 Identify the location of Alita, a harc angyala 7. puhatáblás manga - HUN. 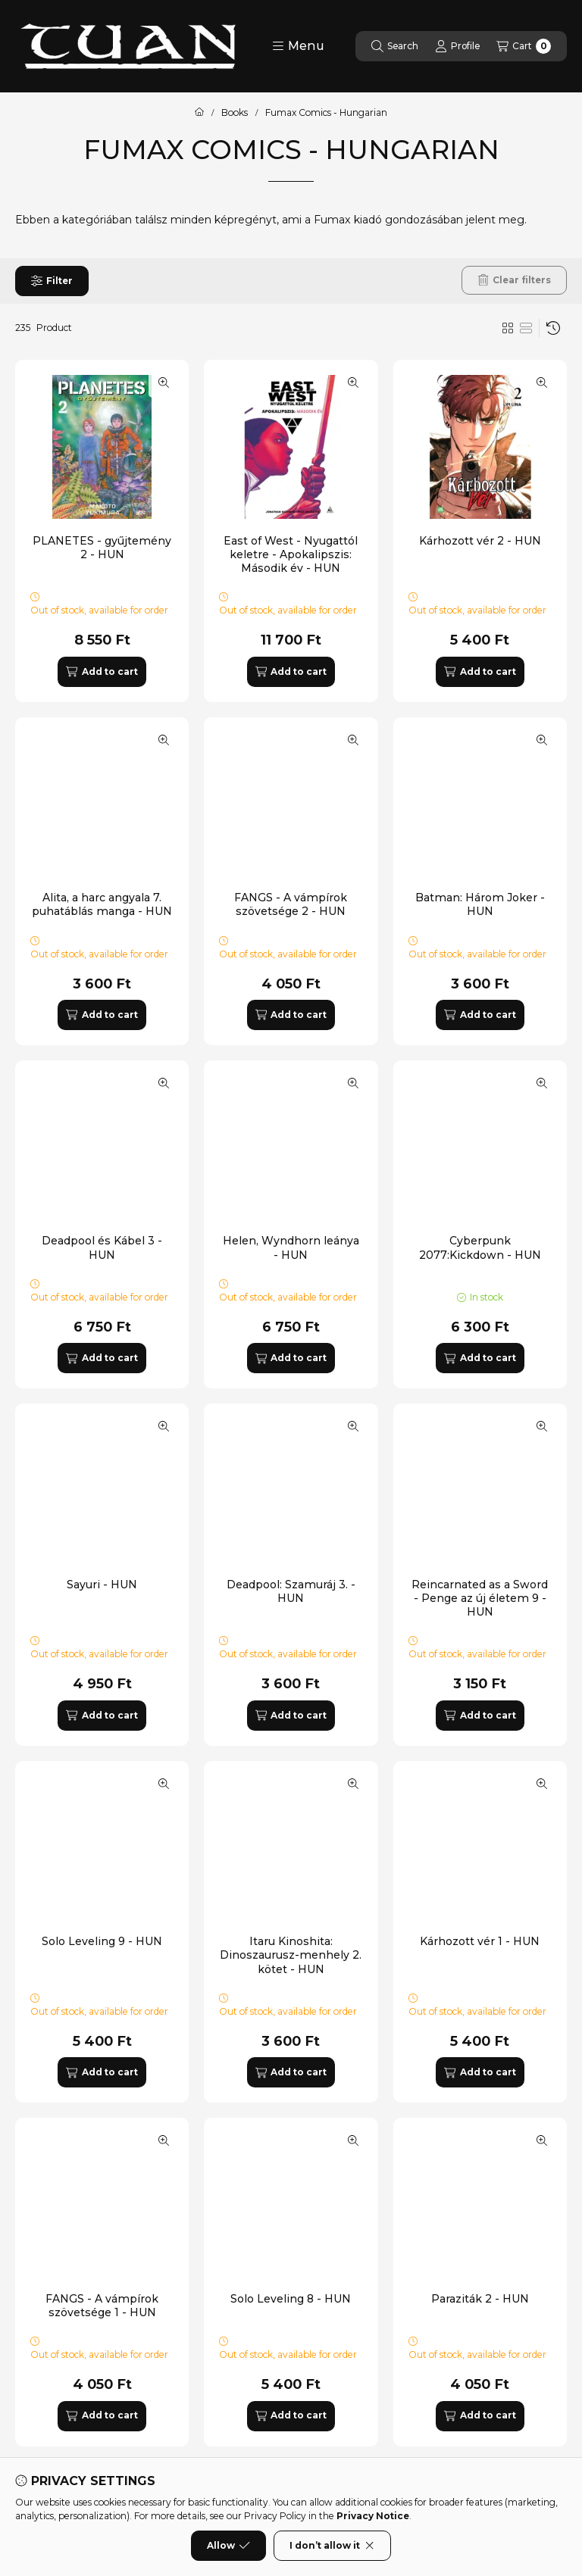
(102, 904).